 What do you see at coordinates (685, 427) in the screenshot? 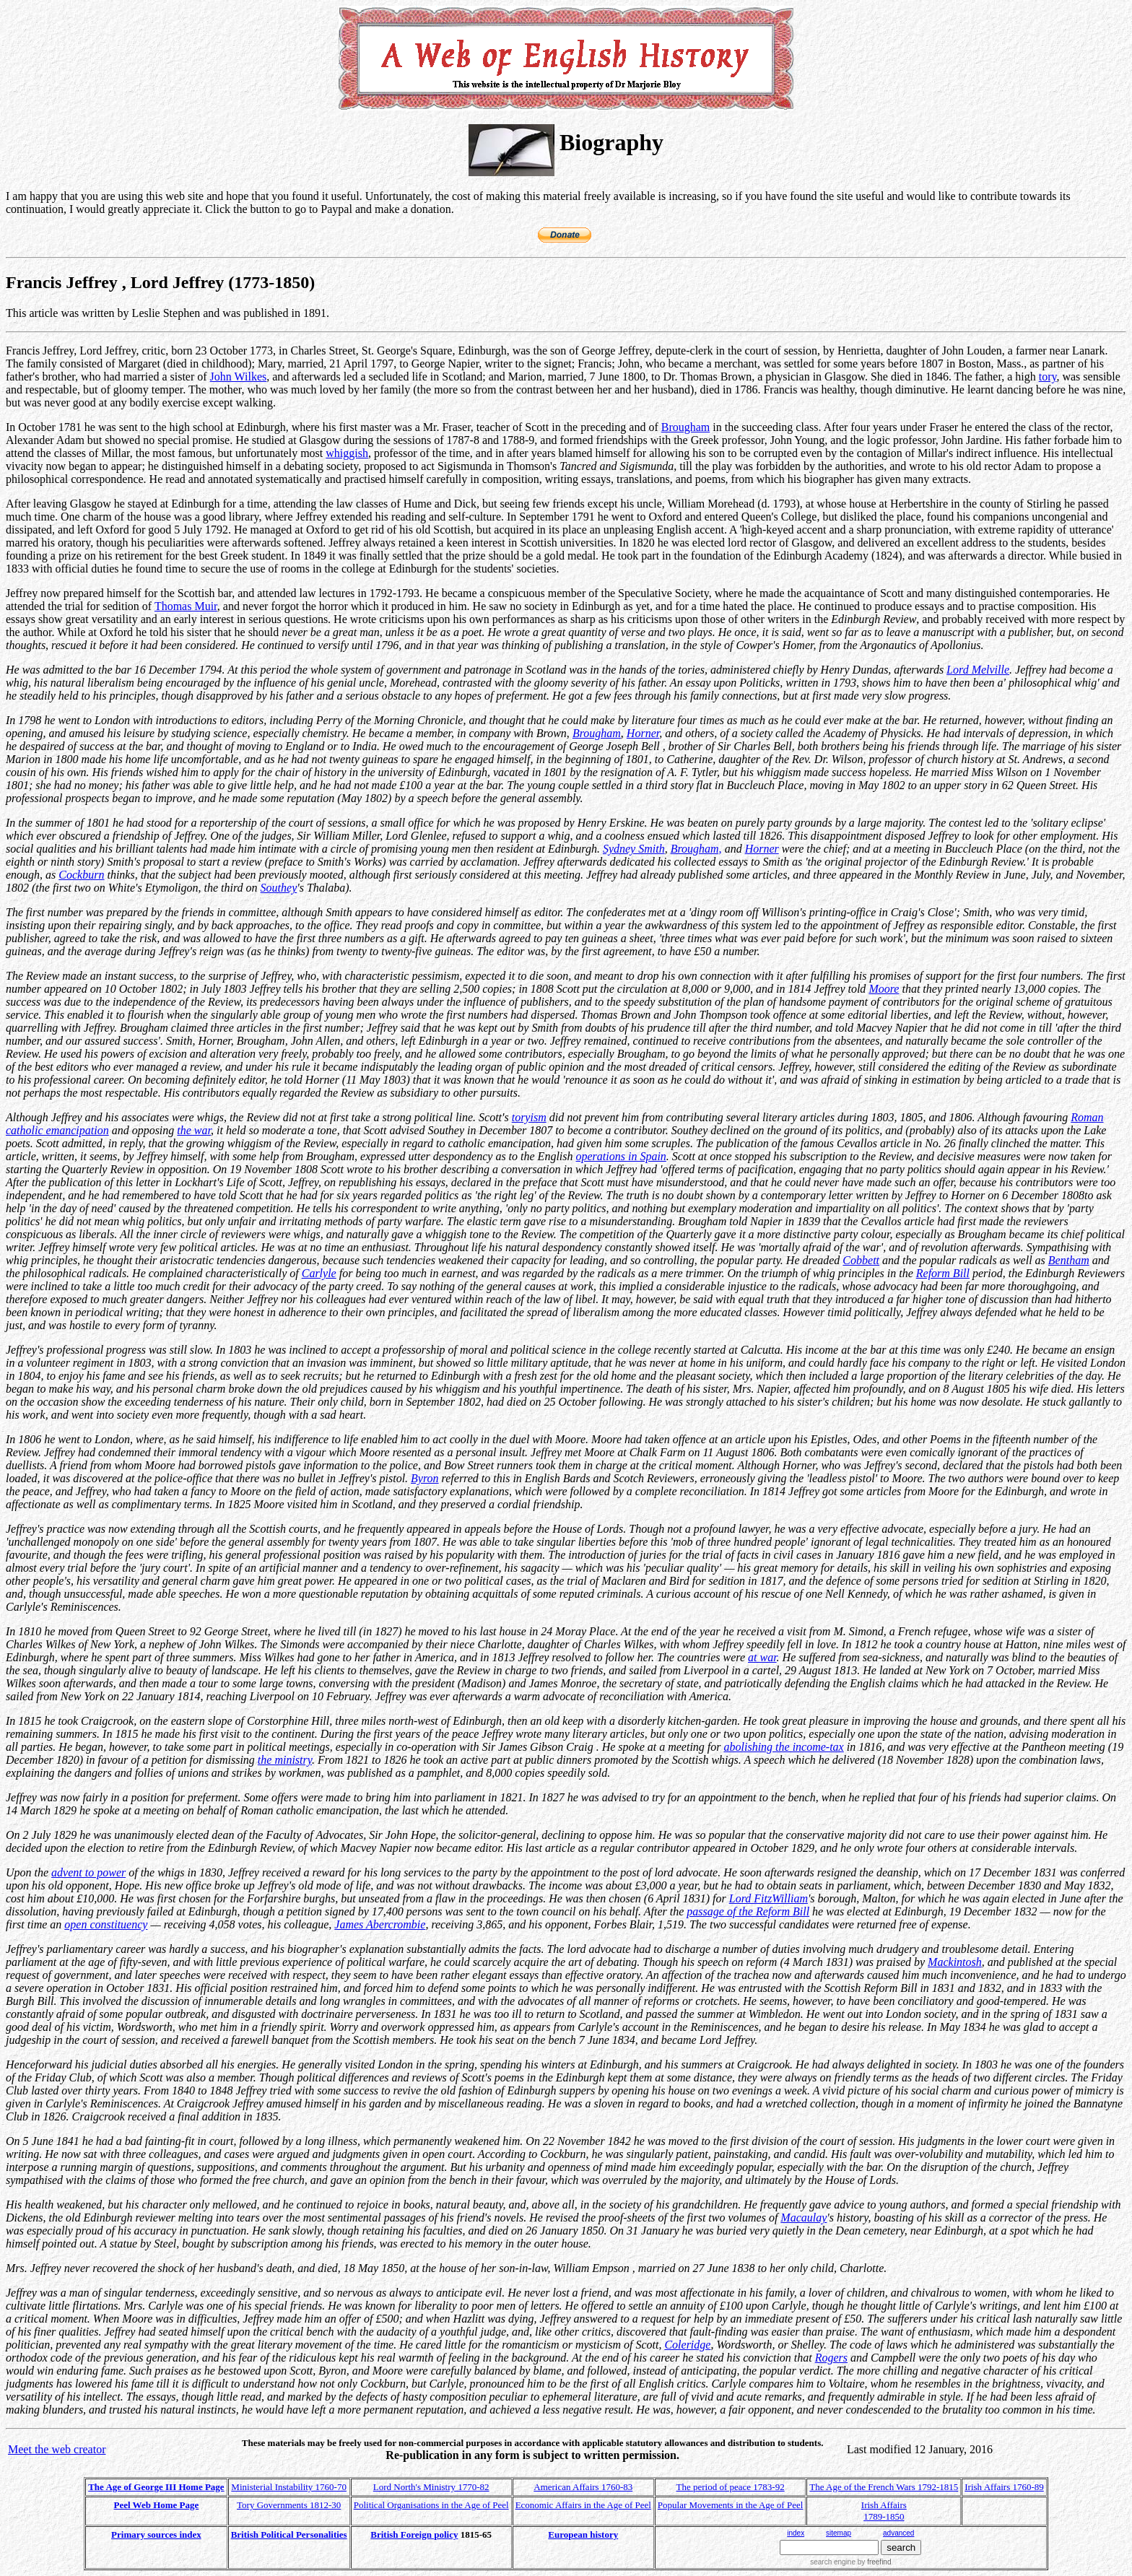
I see `Brougham` at bounding box center [685, 427].